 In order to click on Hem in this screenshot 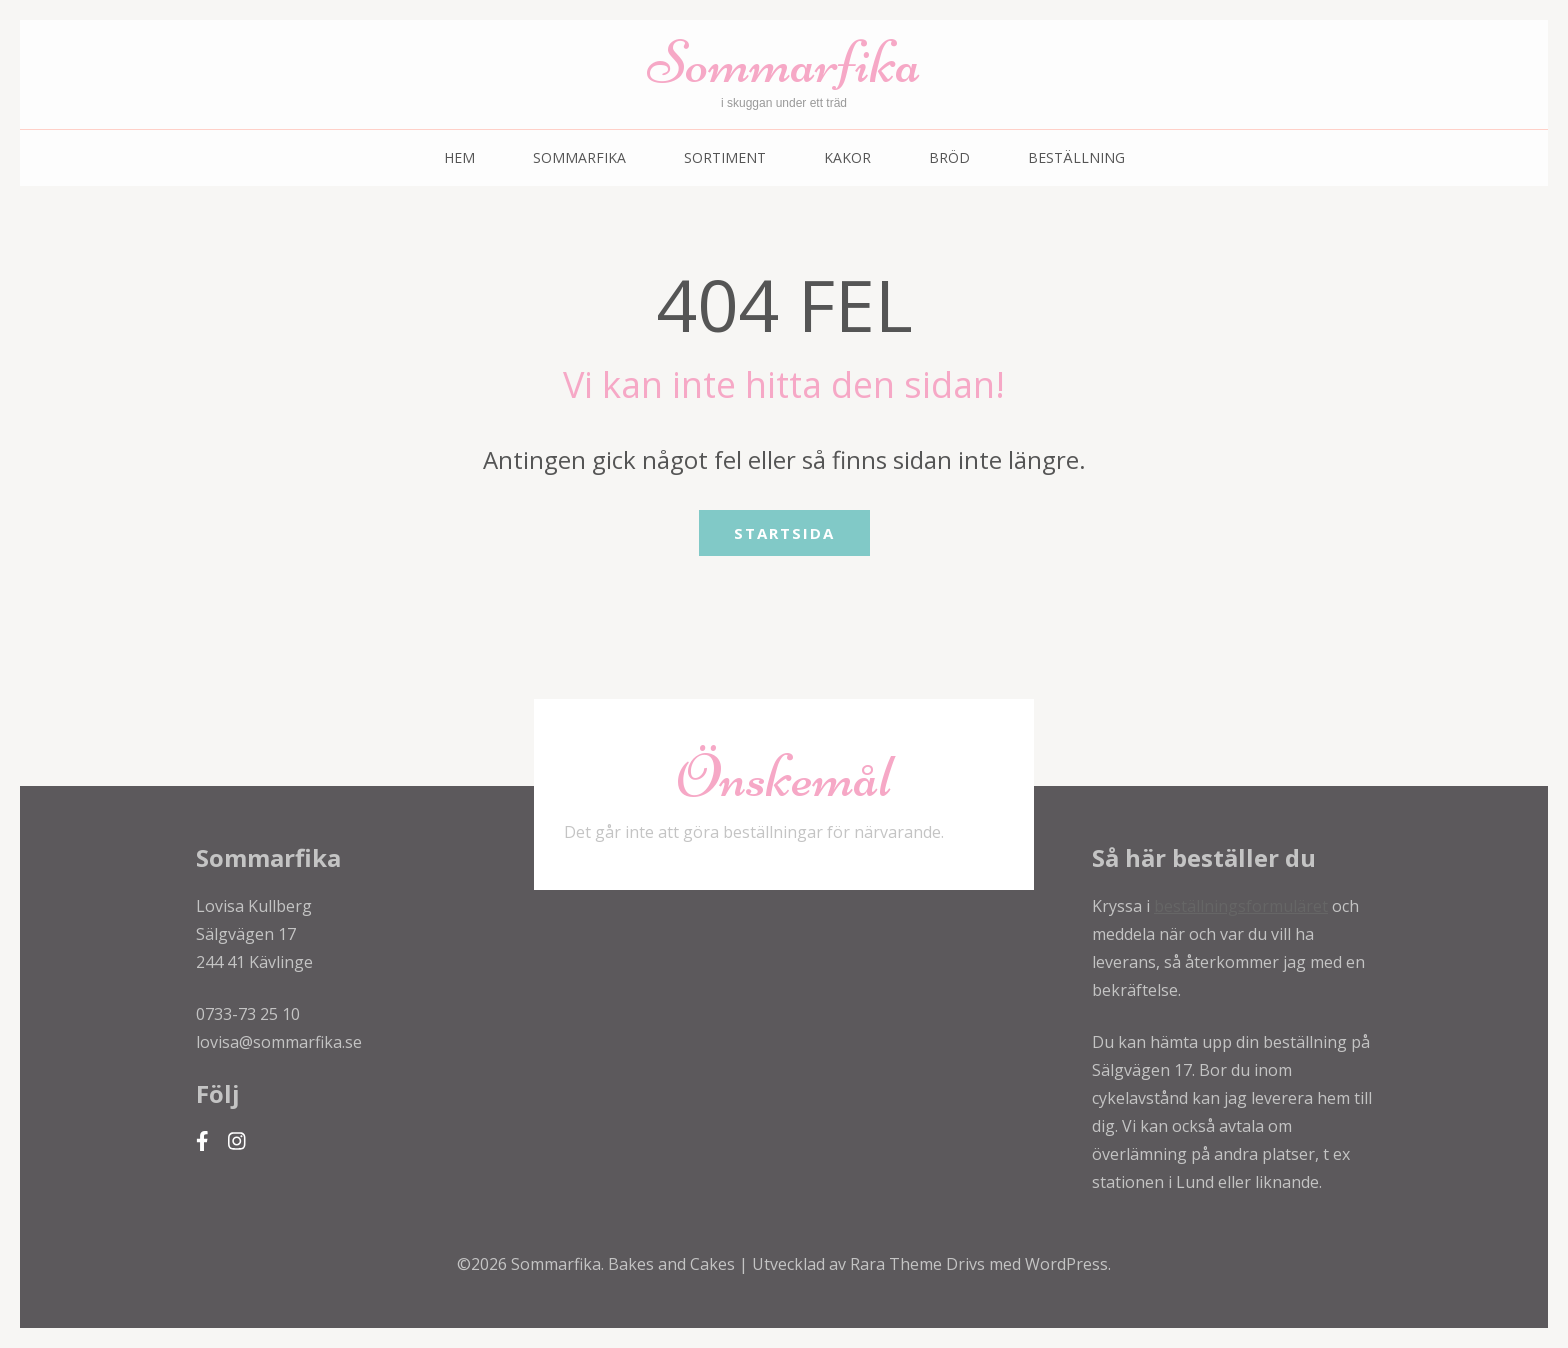, I will do `click(459, 157)`.